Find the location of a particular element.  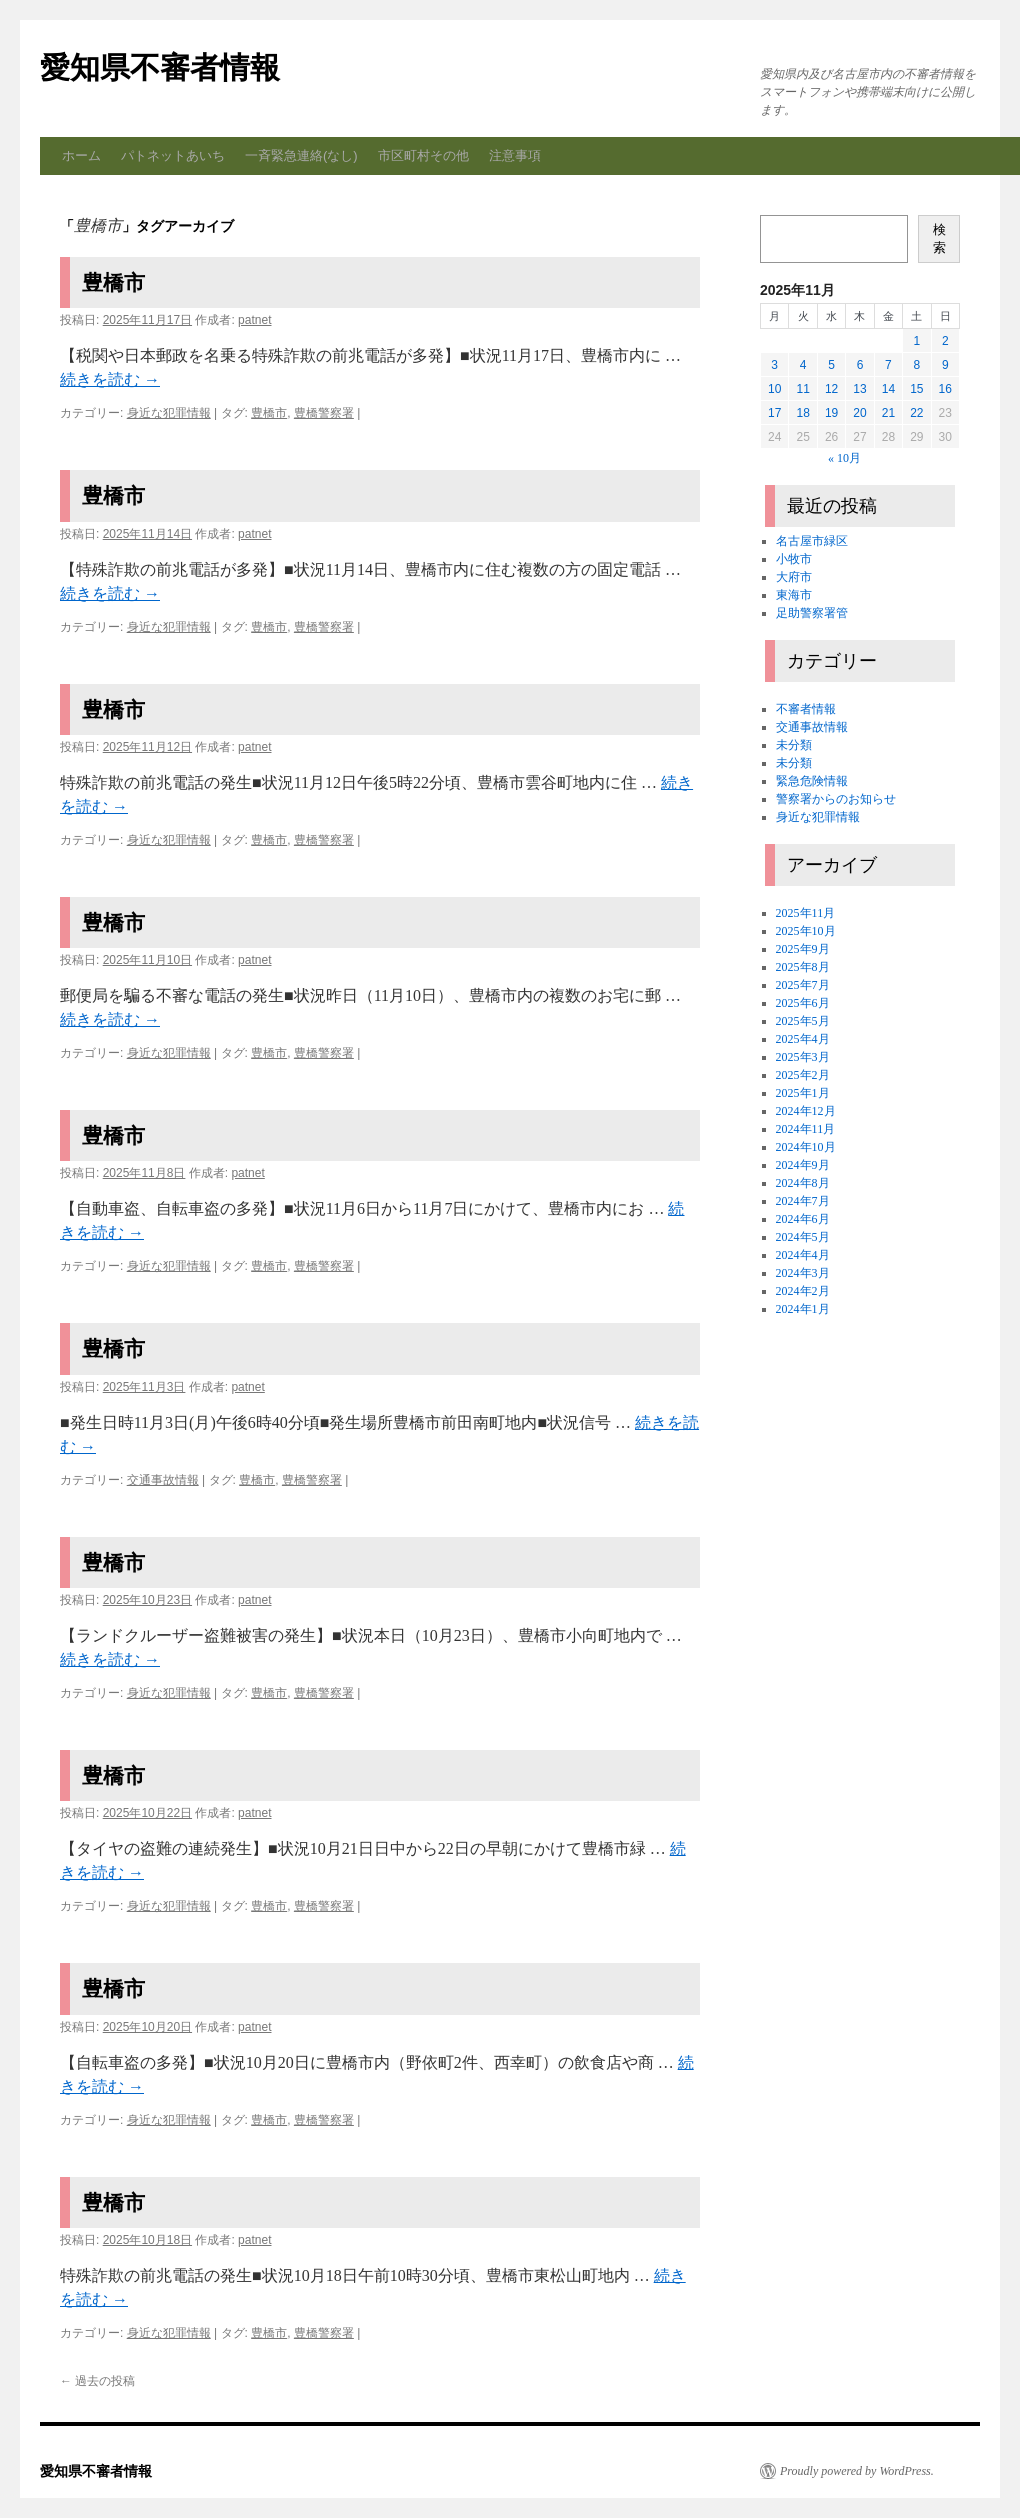

22 [2025年11月22日 に投稿を公開] is located at coordinates (916, 413).